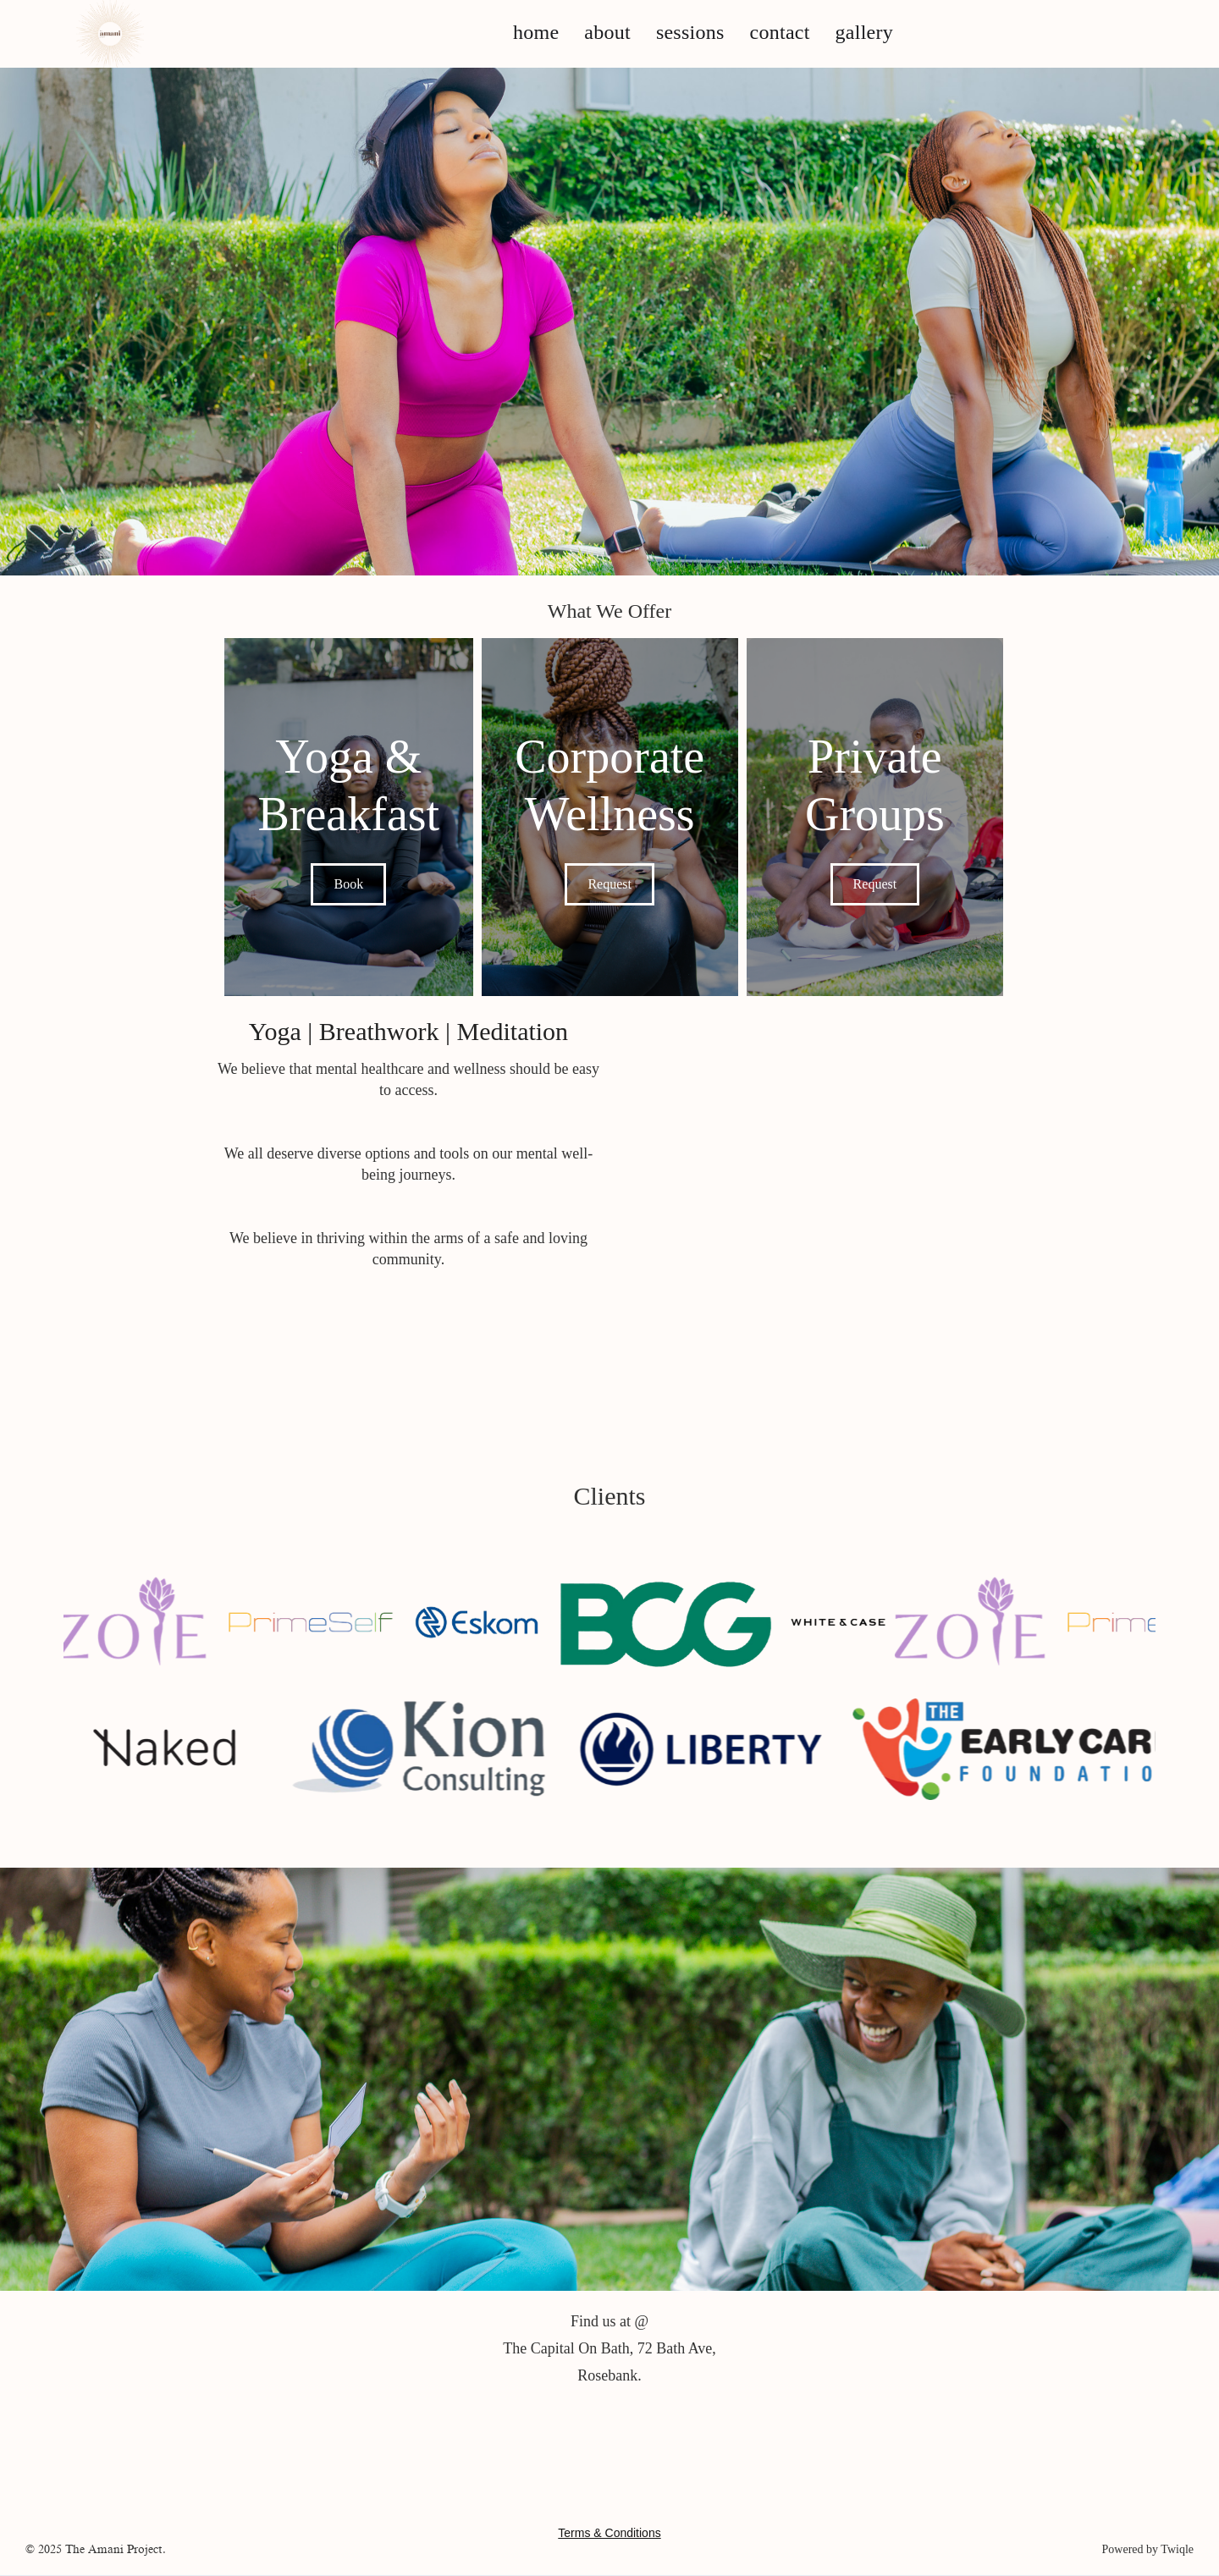 The height and width of the screenshot is (2576, 1219). What do you see at coordinates (609, 884) in the screenshot?
I see `Request` at bounding box center [609, 884].